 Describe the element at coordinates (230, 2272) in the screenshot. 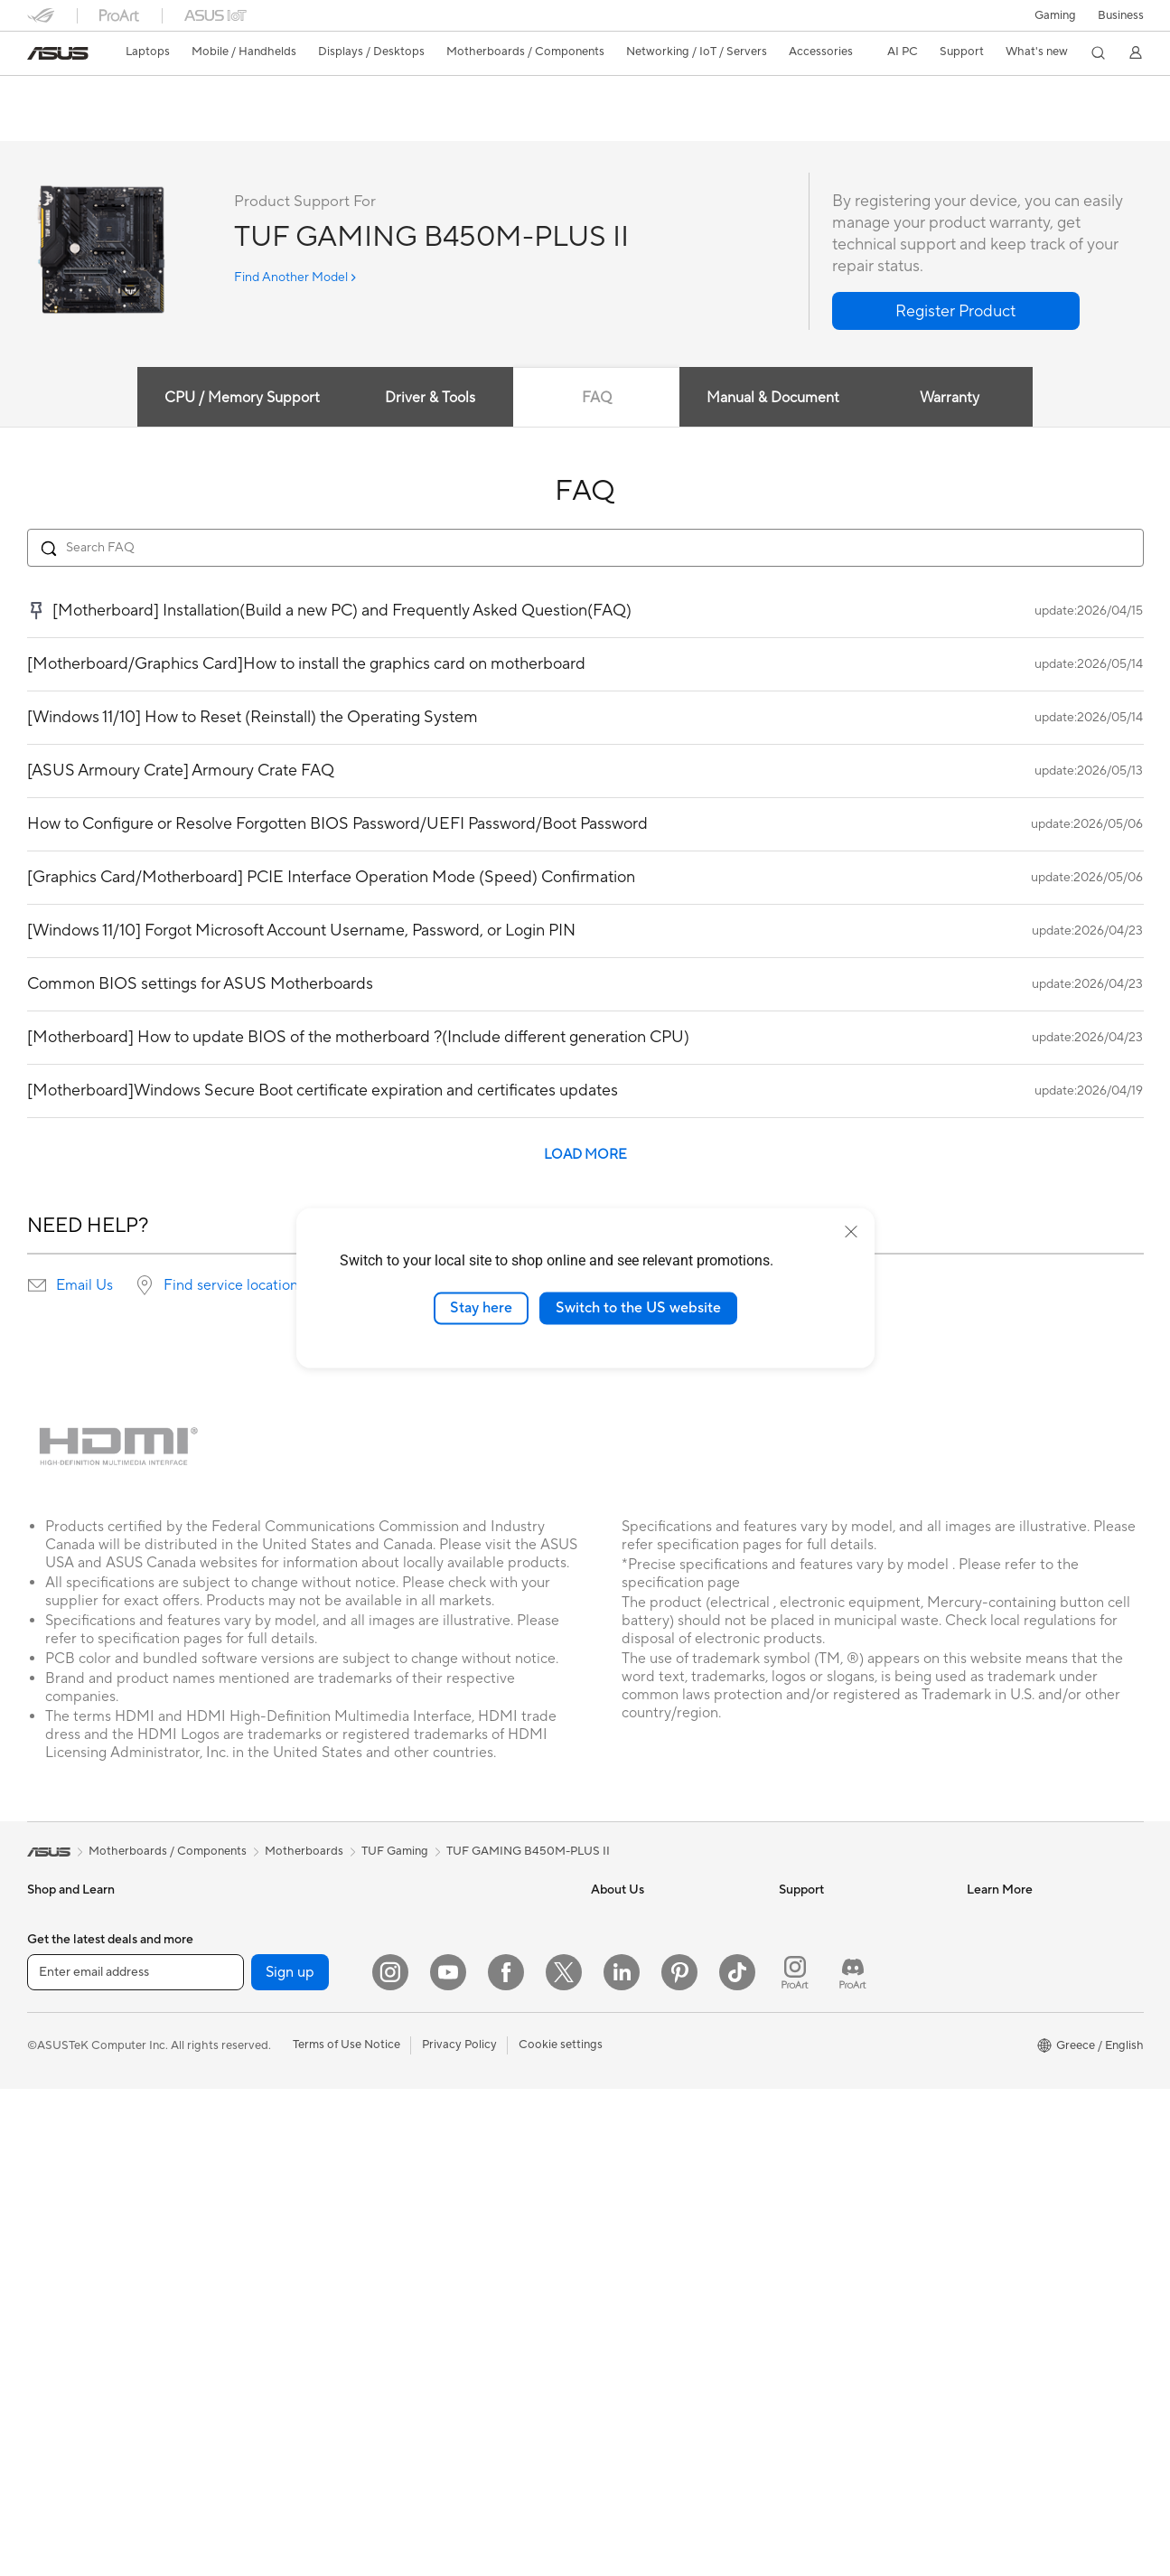

I see `WiFi 7` at that location.